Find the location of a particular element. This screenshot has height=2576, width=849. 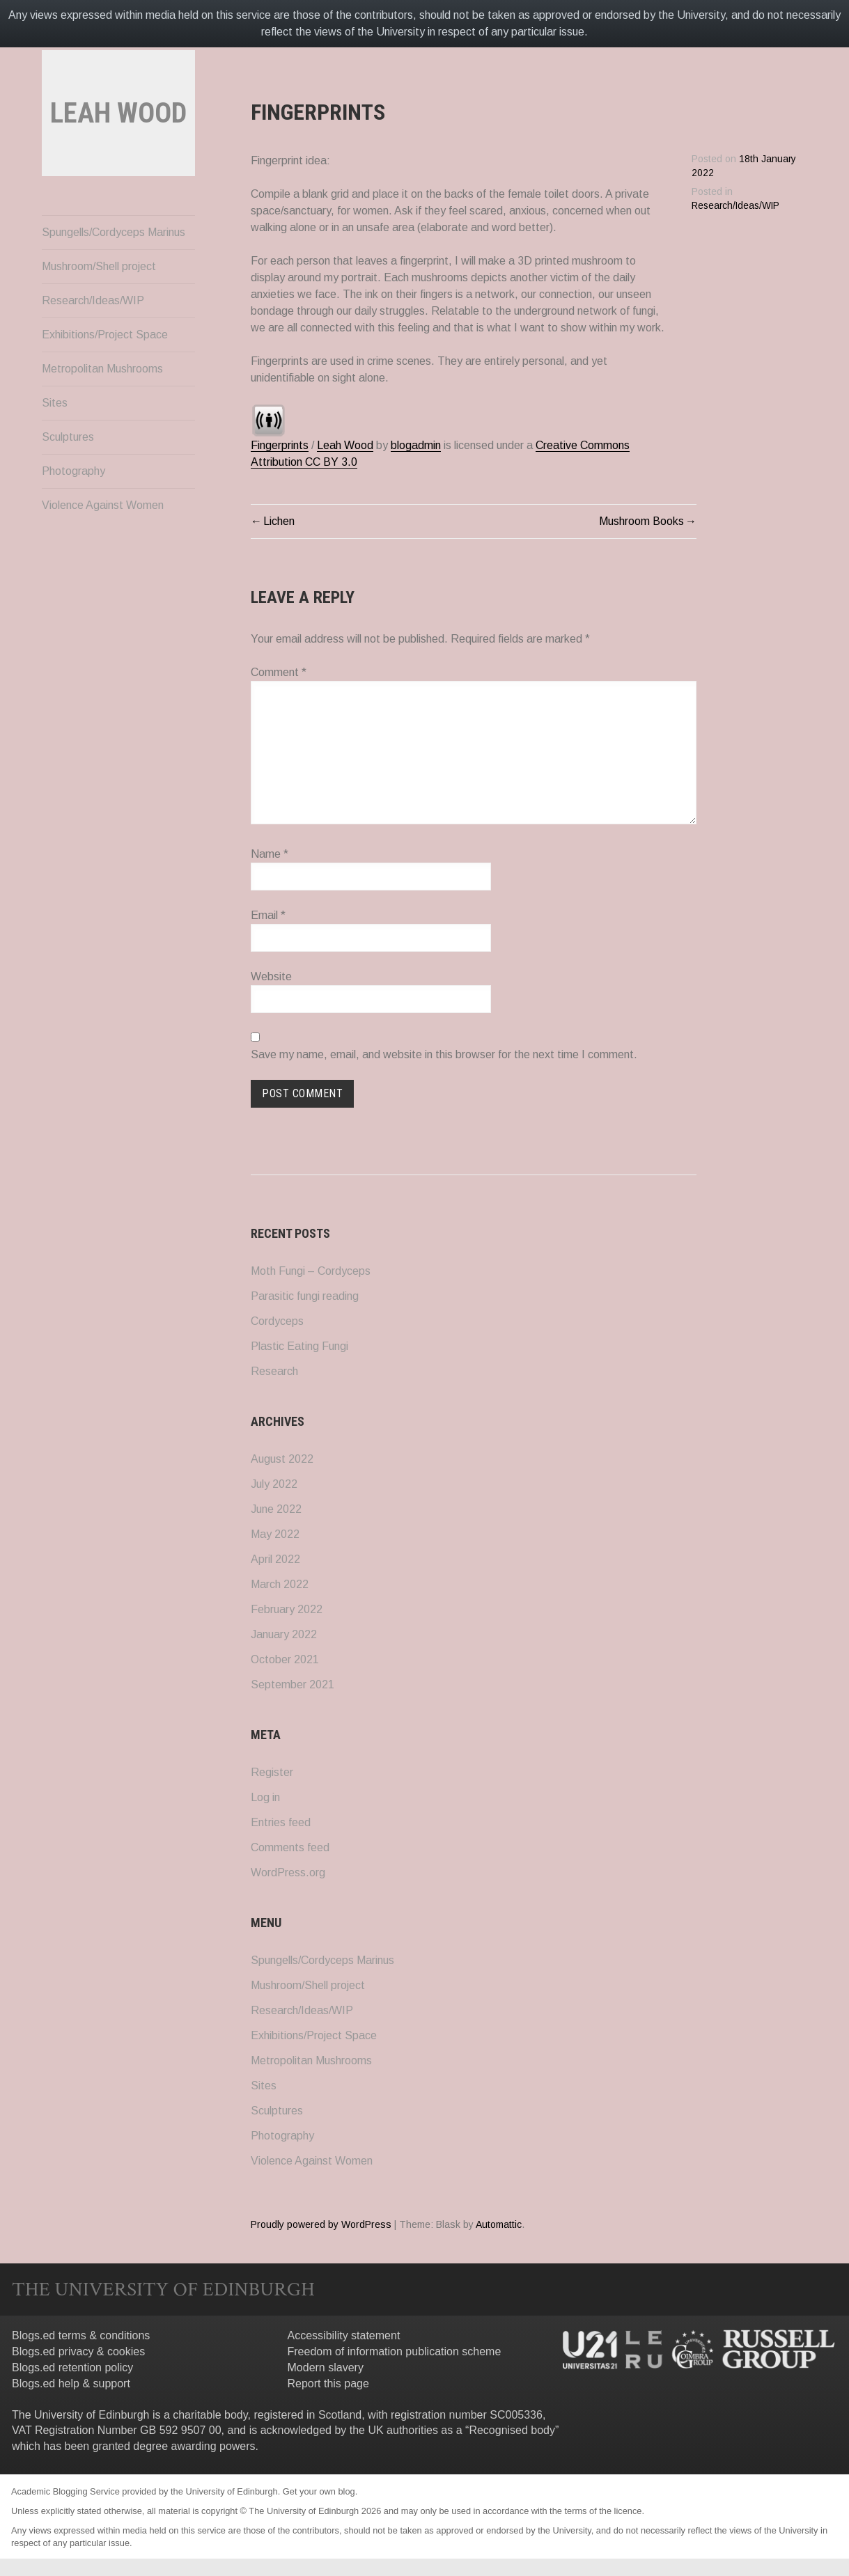

May 2022 is located at coordinates (275, 1534).